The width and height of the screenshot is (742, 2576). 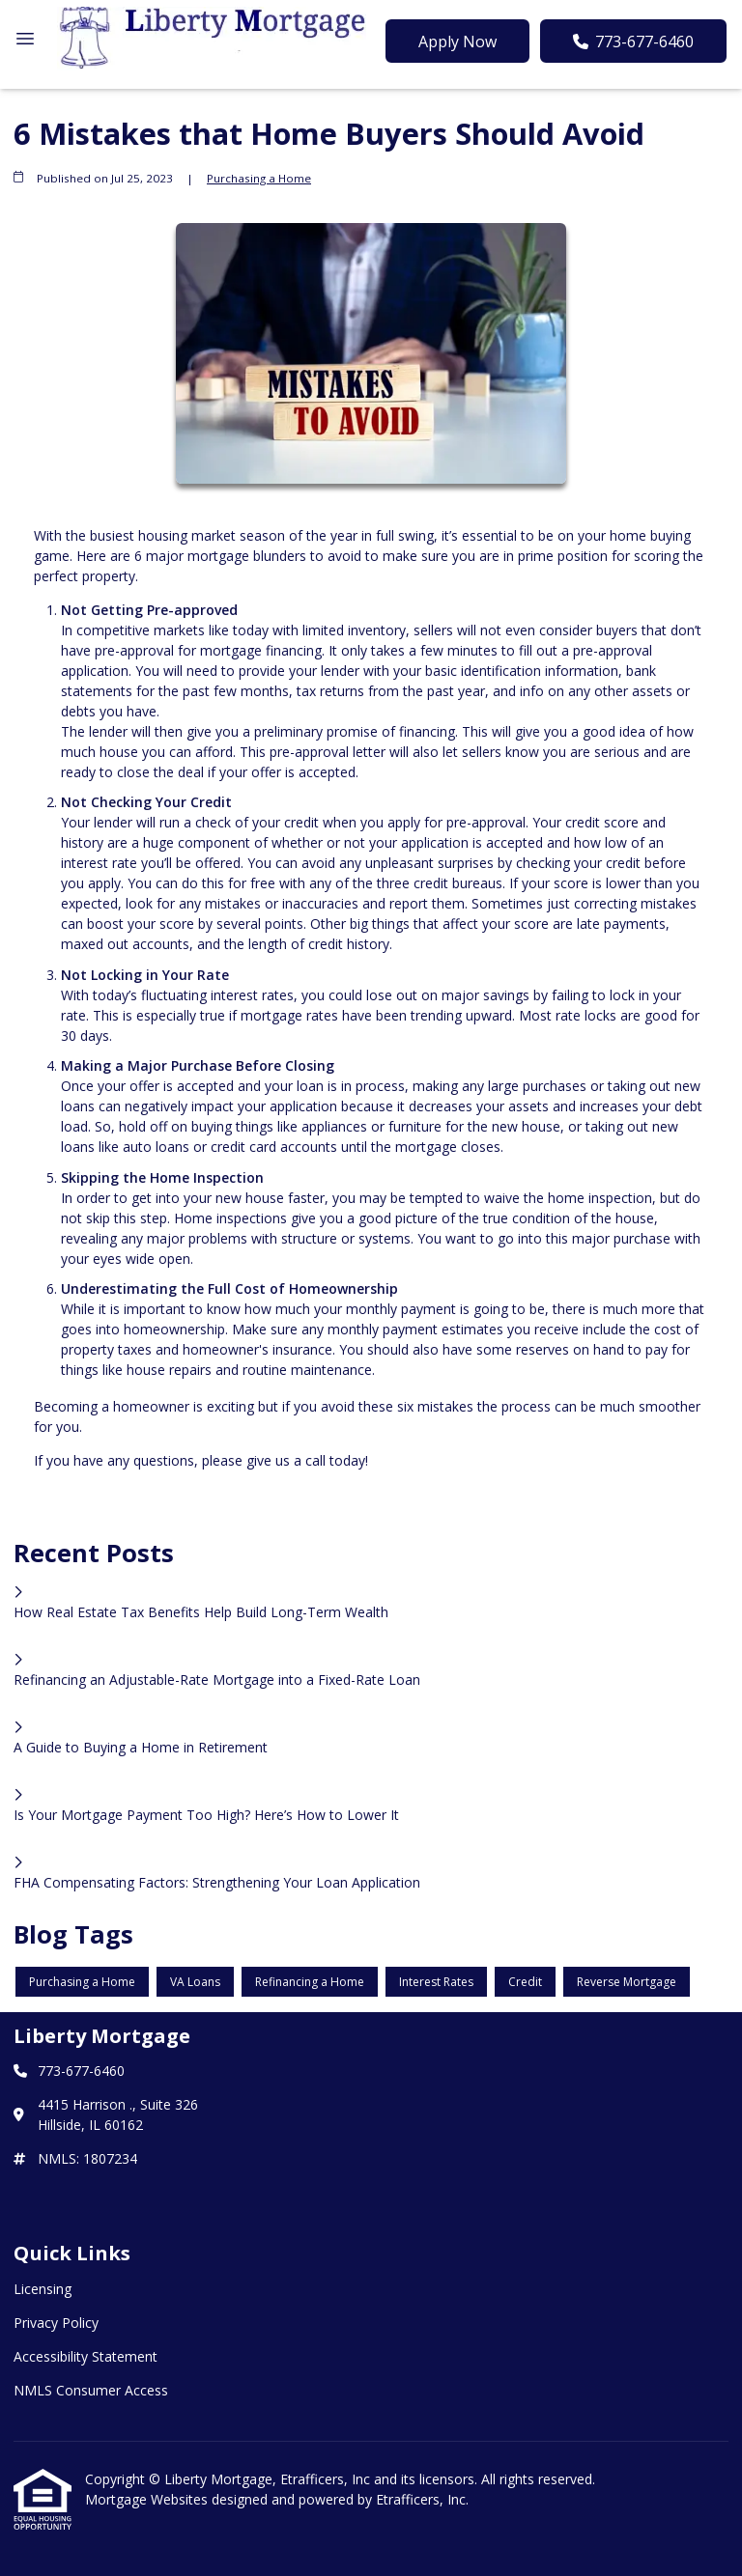 What do you see at coordinates (56, 2322) in the screenshot?
I see `Privacy Policy [Quick Link 2]` at bounding box center [56, 2322].